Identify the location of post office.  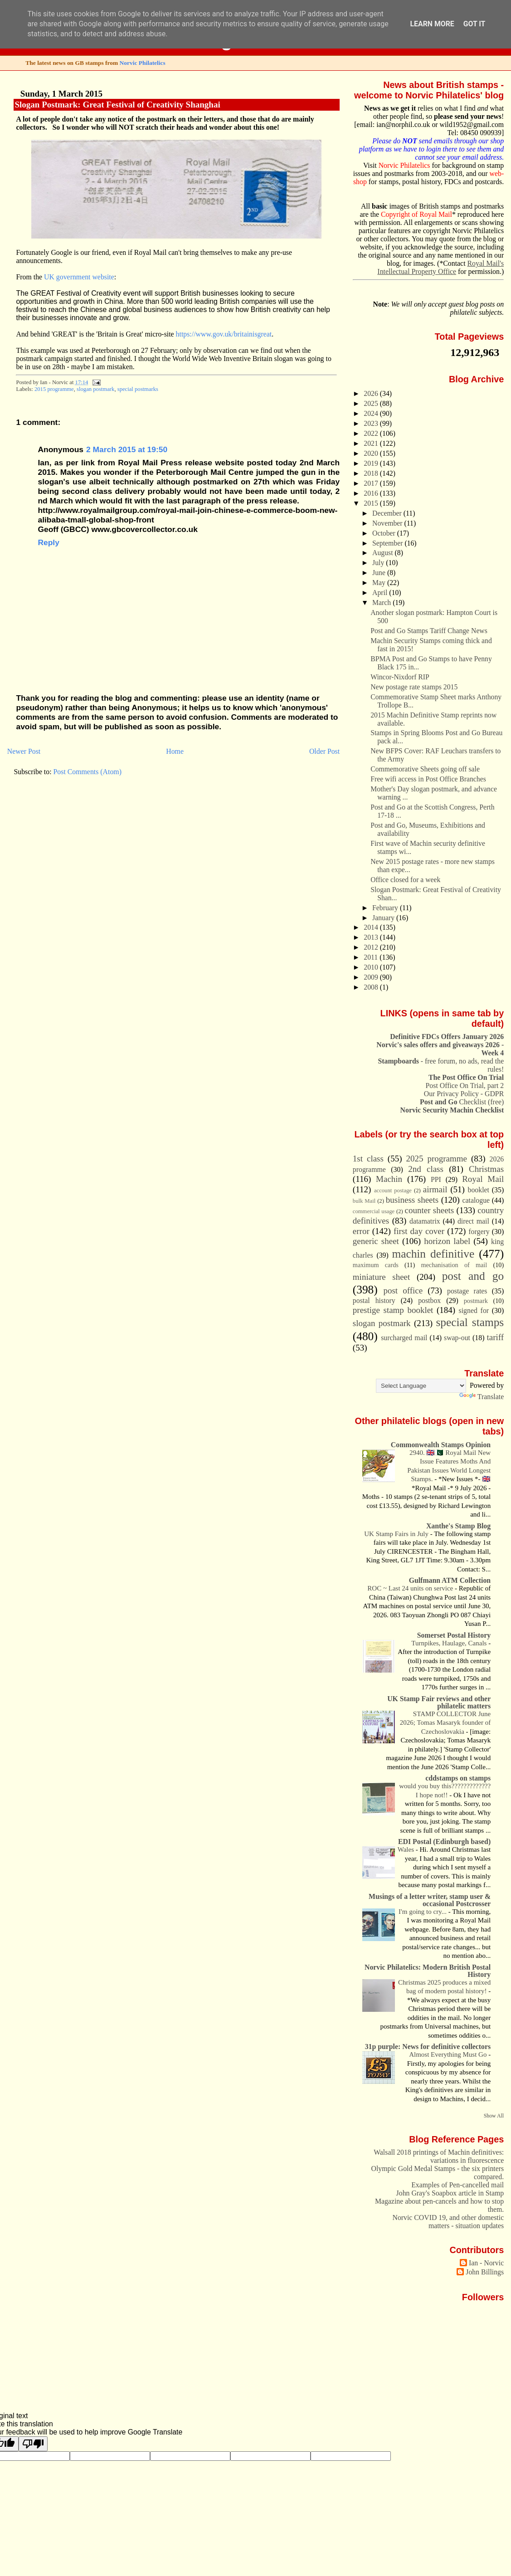
(403, 1290).